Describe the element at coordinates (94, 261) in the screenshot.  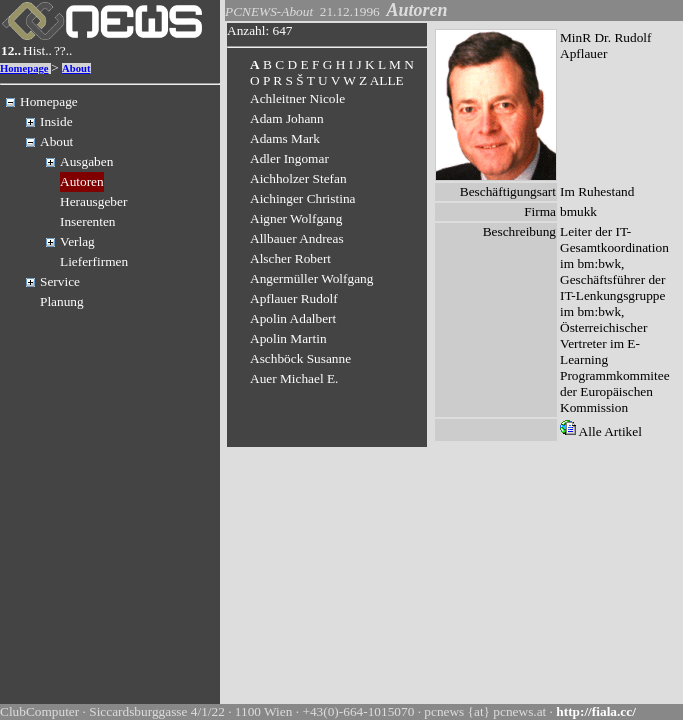
I see `Lieferfirmen` at that location.